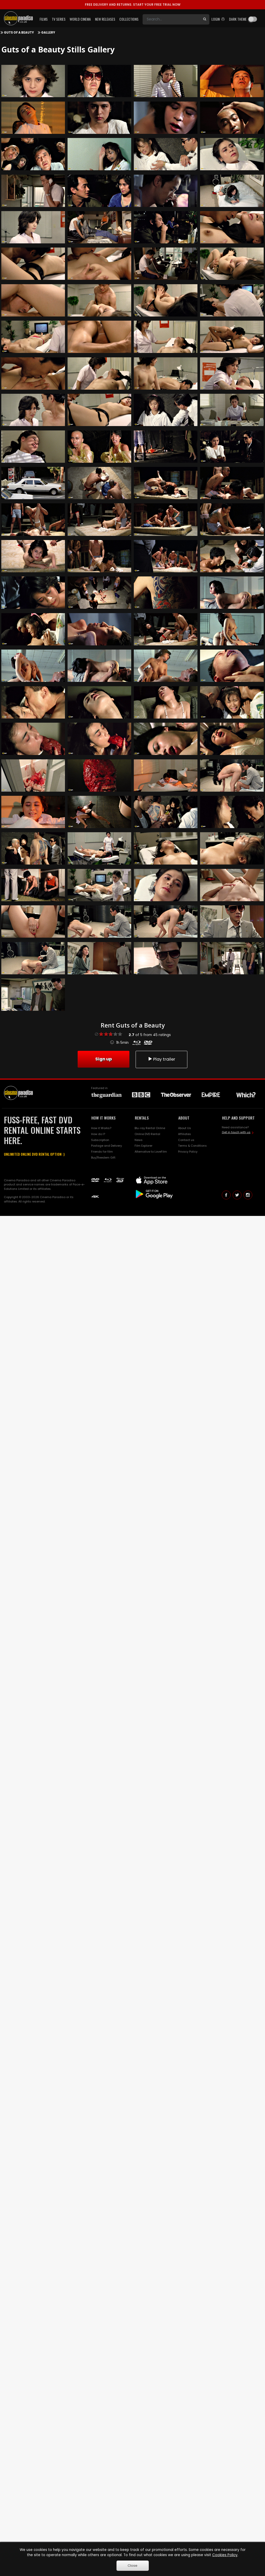 This screenshot has width=265, height=2576. I want to click on HOW IT WORKS, so click(103, 1118).